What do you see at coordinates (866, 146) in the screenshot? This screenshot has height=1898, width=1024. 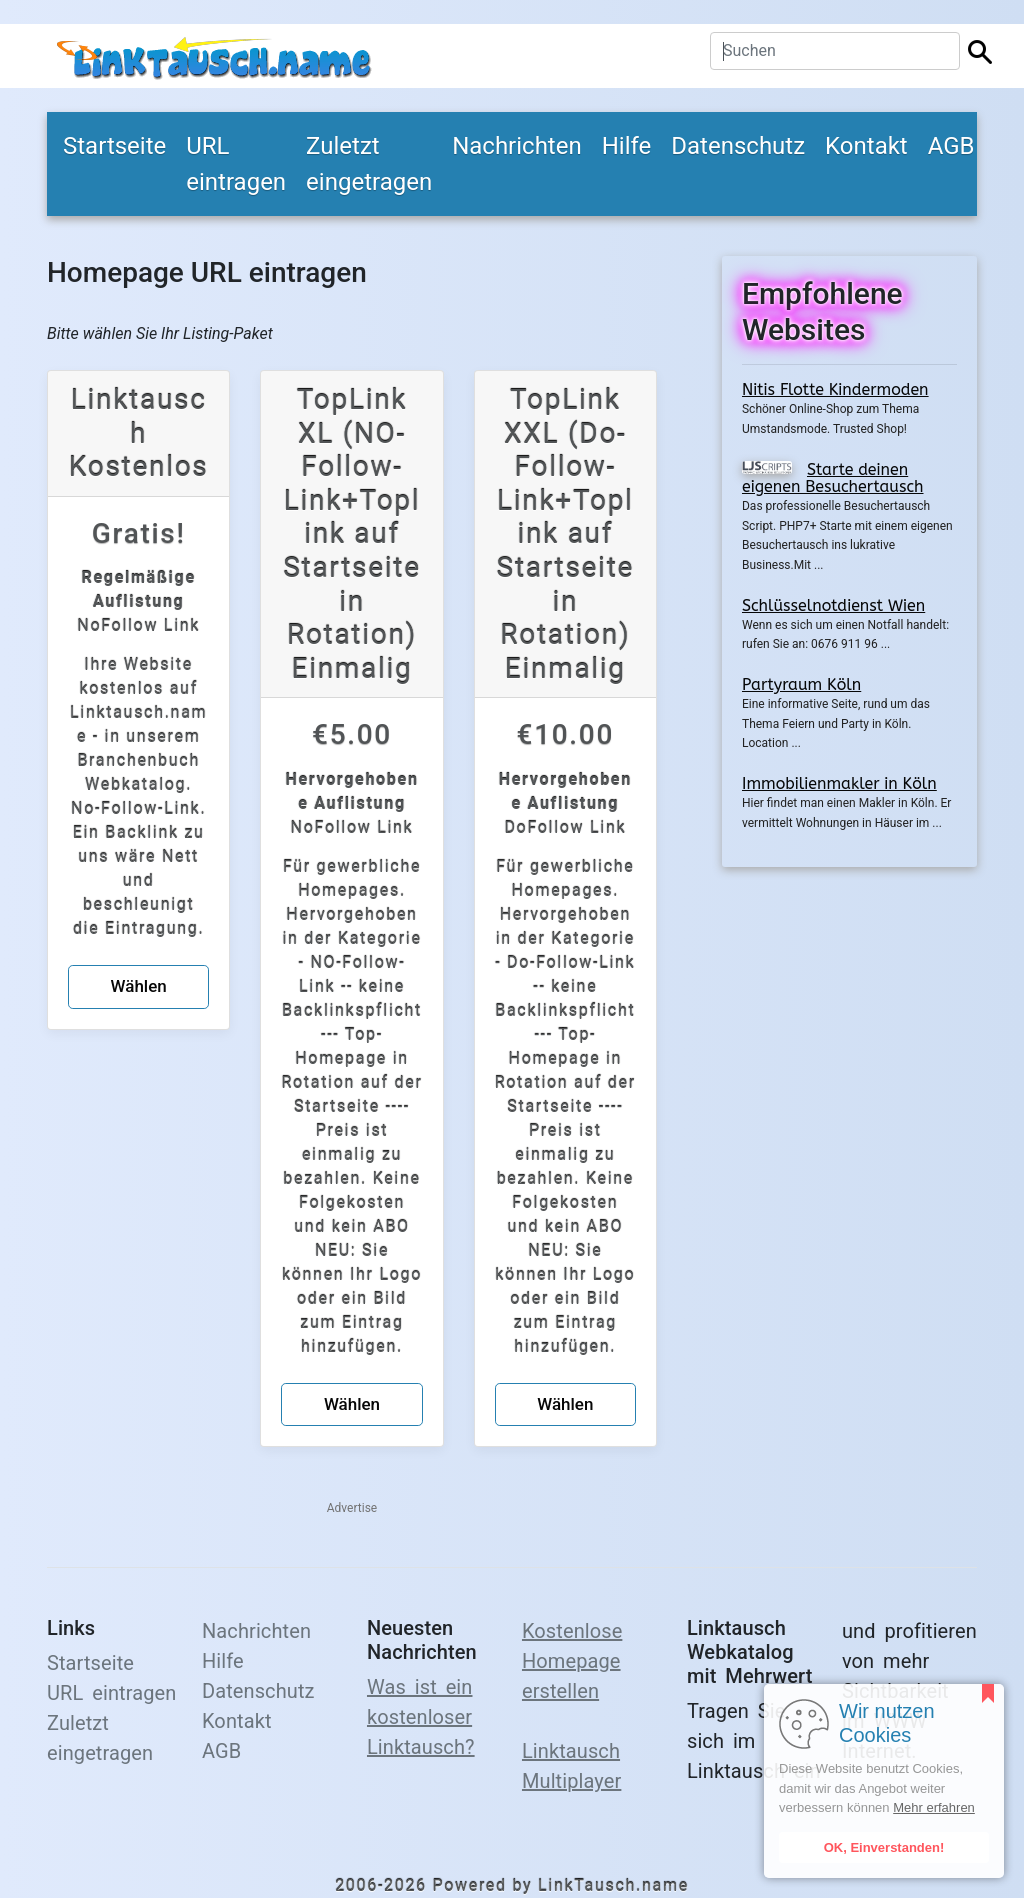 I see `Kontakt` at bounding box center [866, 146].